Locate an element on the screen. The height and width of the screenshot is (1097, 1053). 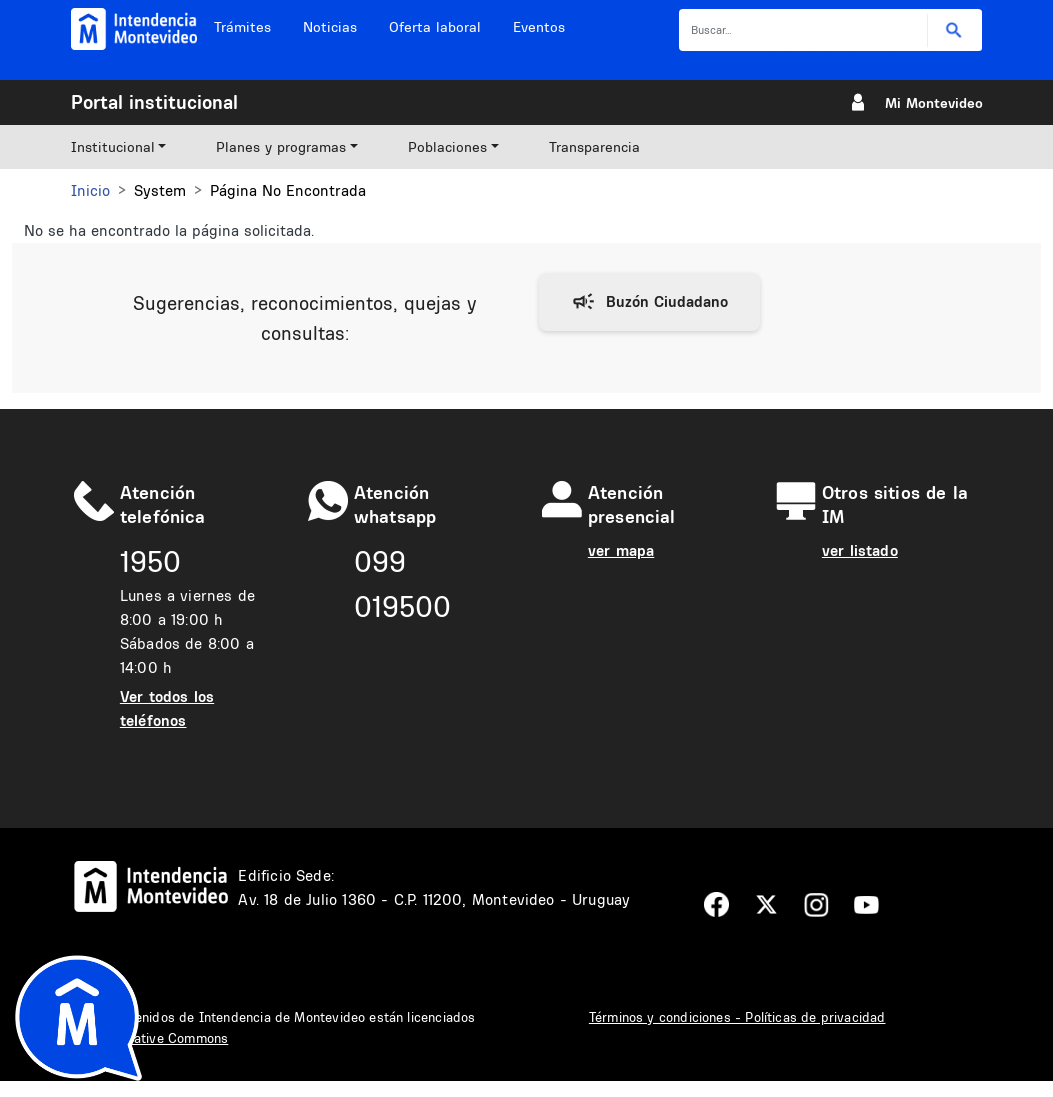
Inicio is located at coordinates (90, 190).